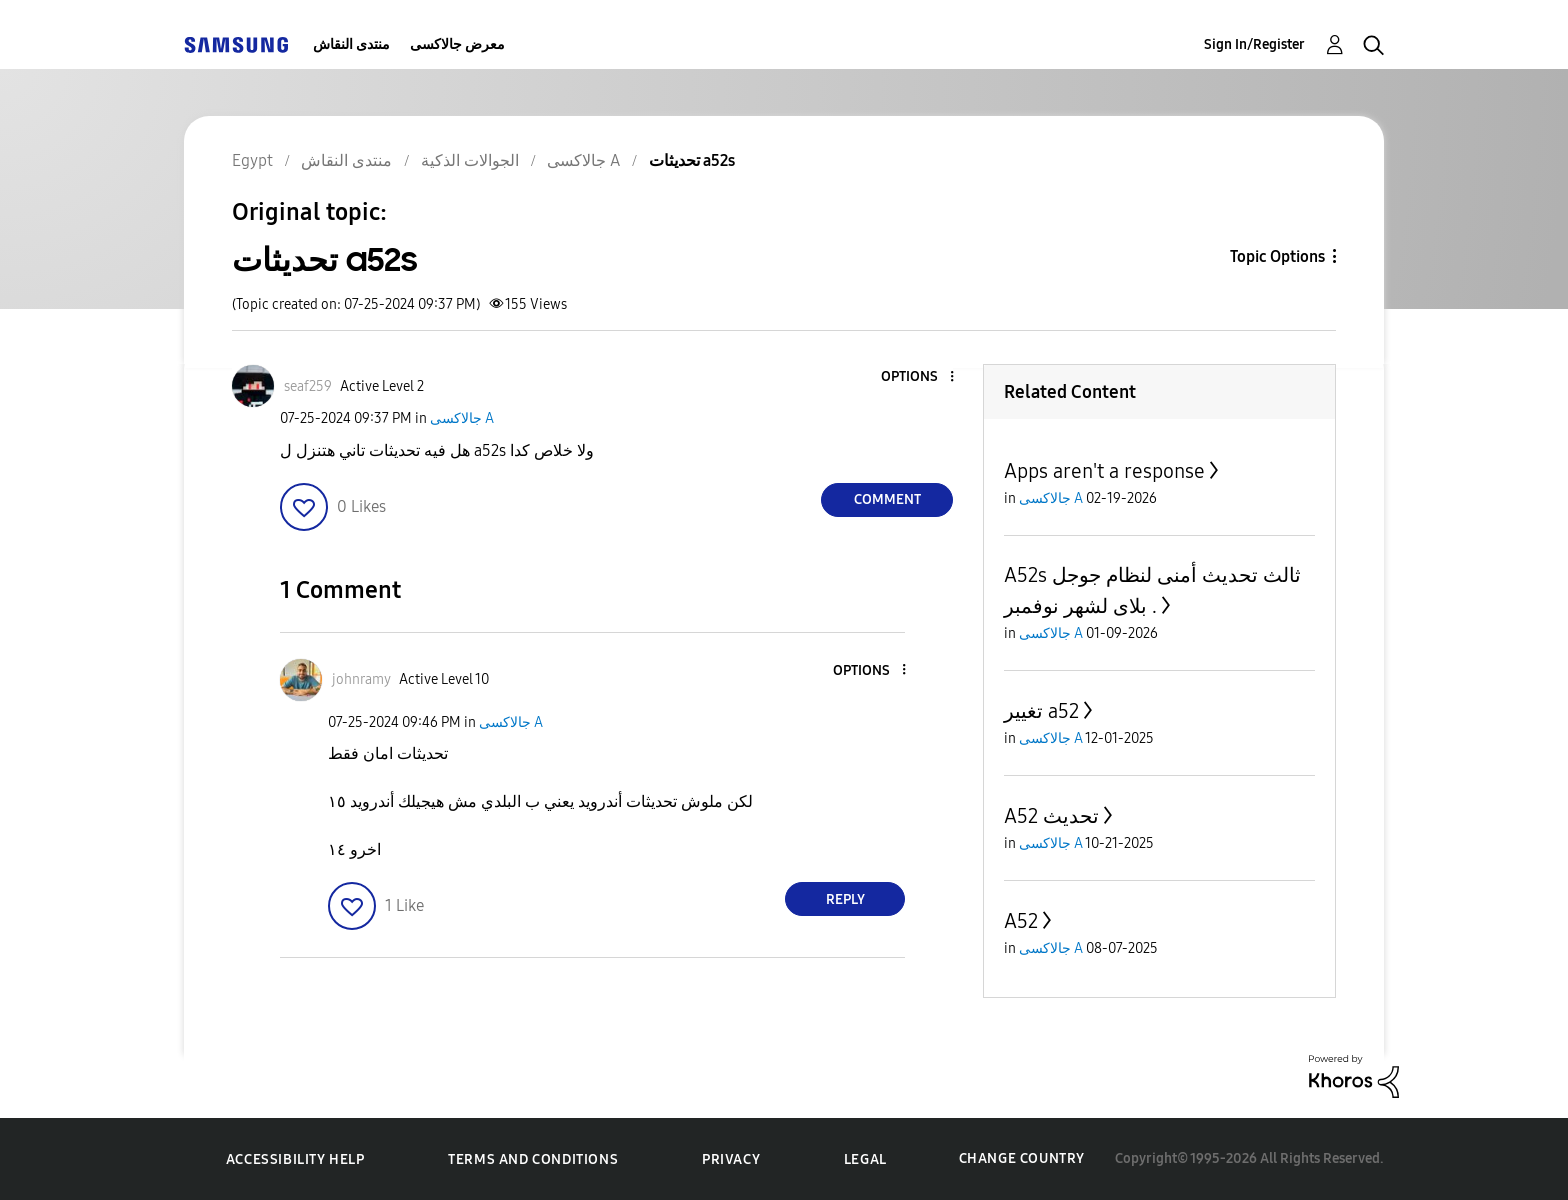 This screenshot has height=1200, width=1568. I want to click on معرض جالاكسى, so click(457, 44).